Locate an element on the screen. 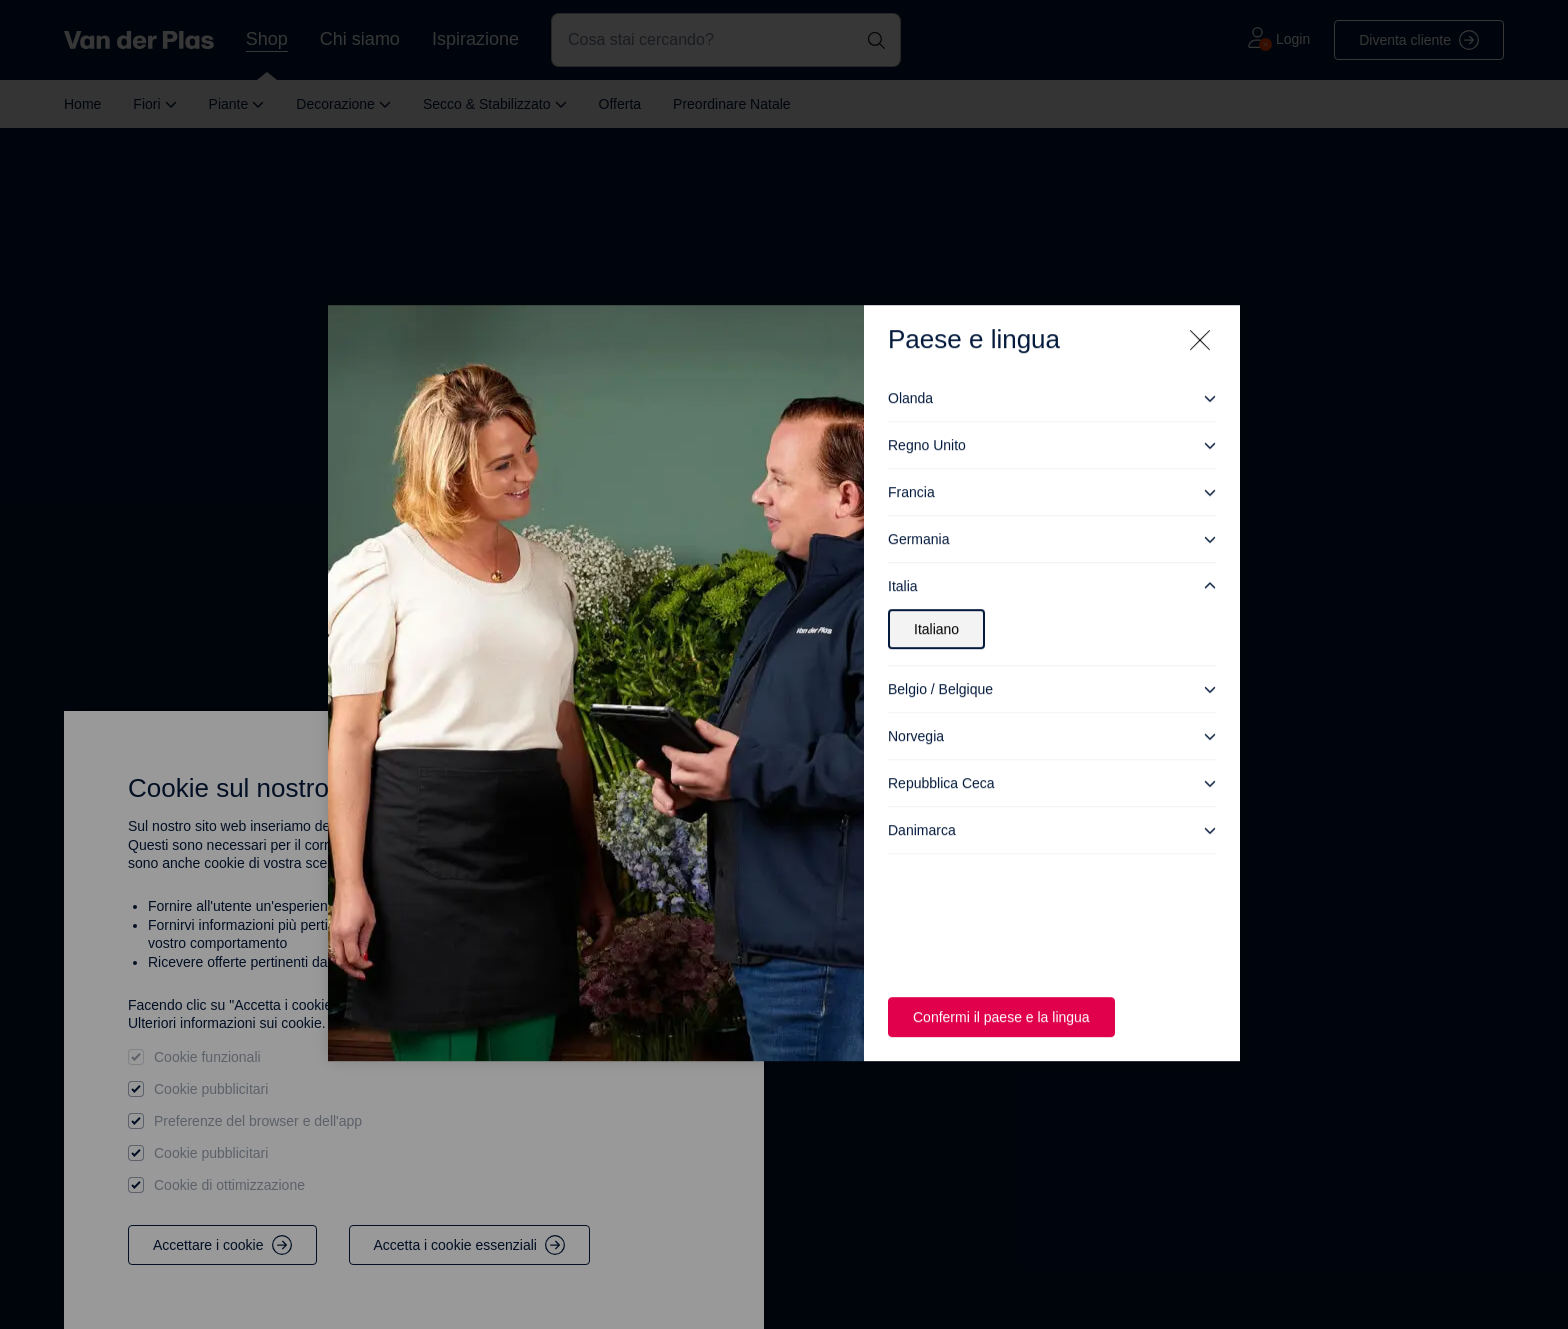 This screenshot has height=1329, width=1568. [Close modal] is located at coordinates (1200, 322).